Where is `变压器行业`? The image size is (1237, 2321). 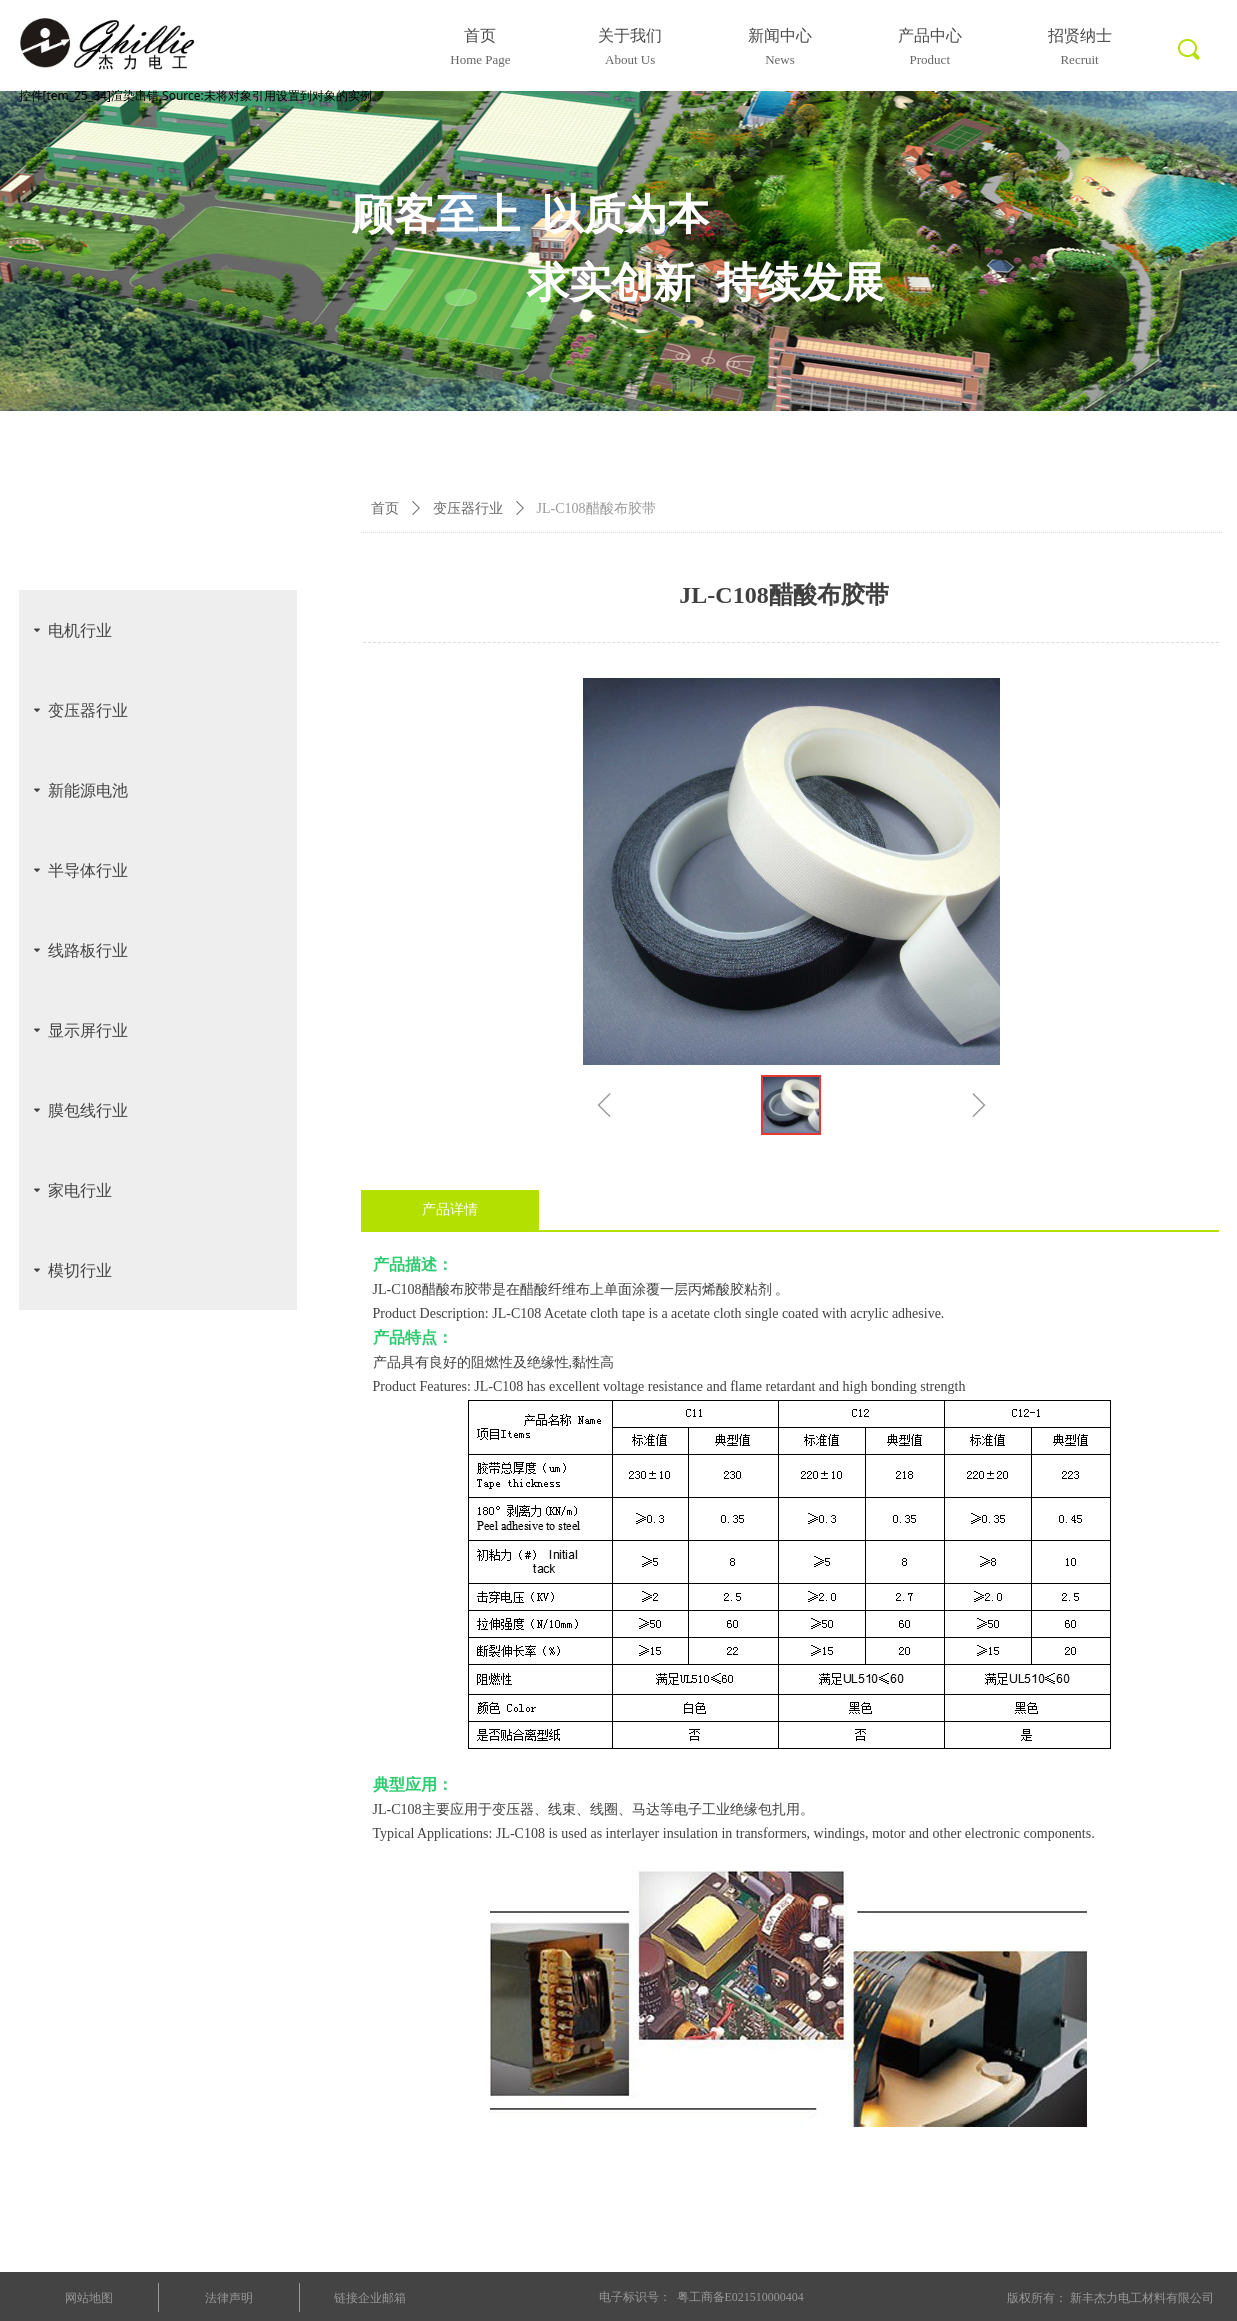 变压器行业 is located at coordinates (468, 508).